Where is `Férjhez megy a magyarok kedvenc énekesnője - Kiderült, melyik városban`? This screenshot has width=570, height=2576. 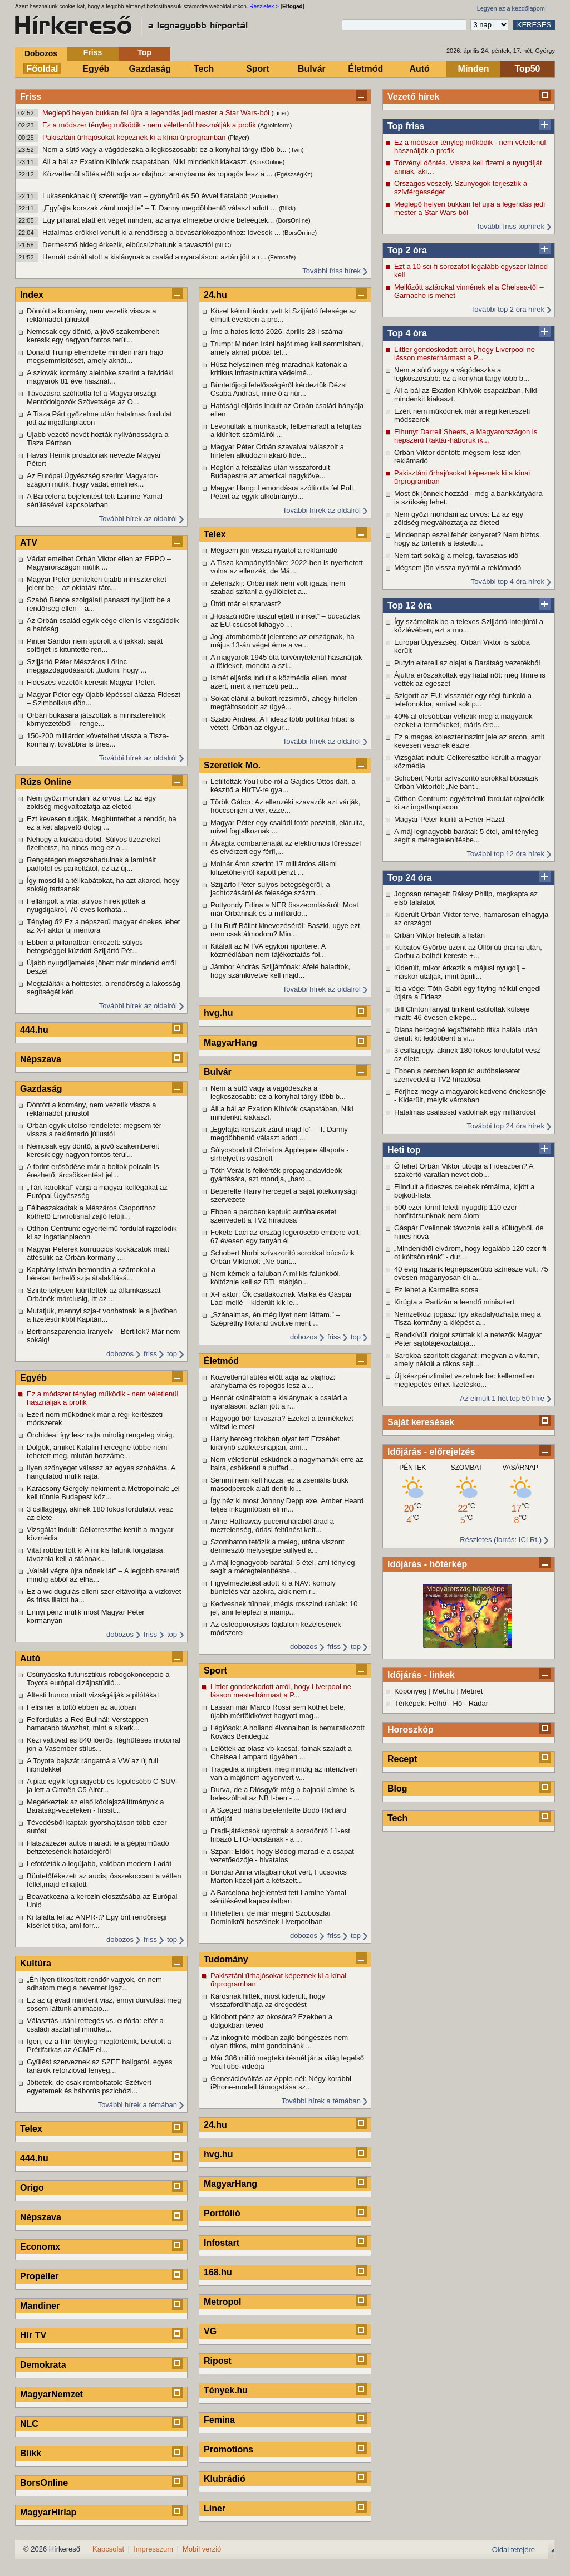 Férjhez megy a magyarok kedvenc énekesnője - Kiderült, melyik városban is located at coordinates (470, 1095).